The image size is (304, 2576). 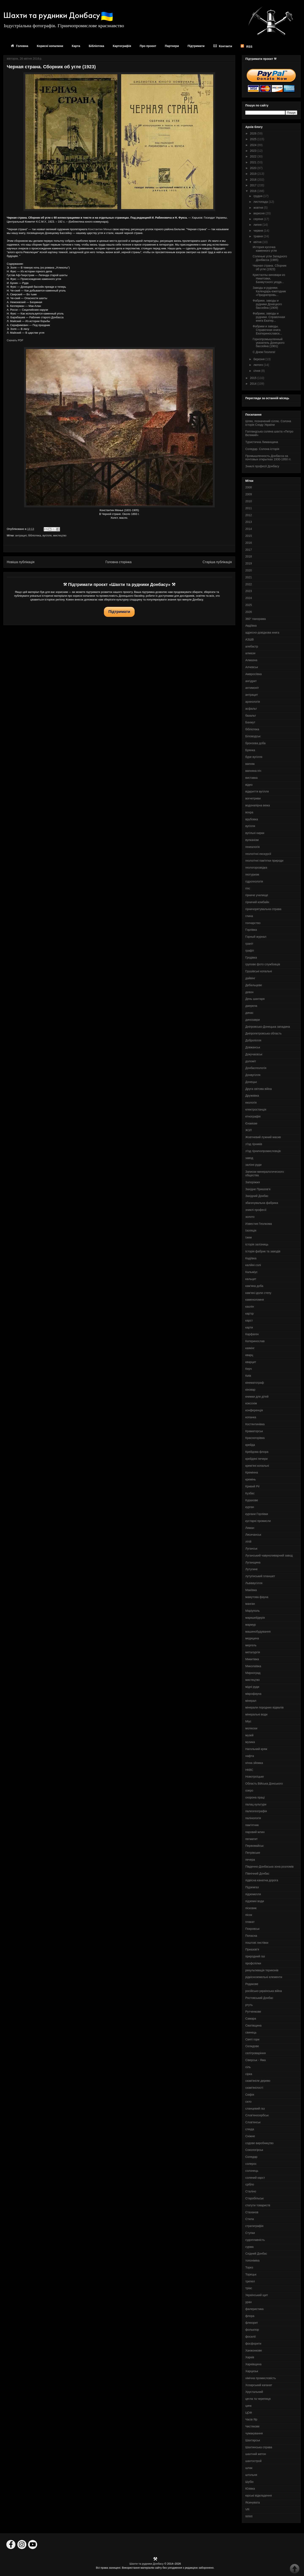 What do you see at coordinates (254, 1901) in the screenshot?
I see `підземні води` at bounding box center [254, 1901].